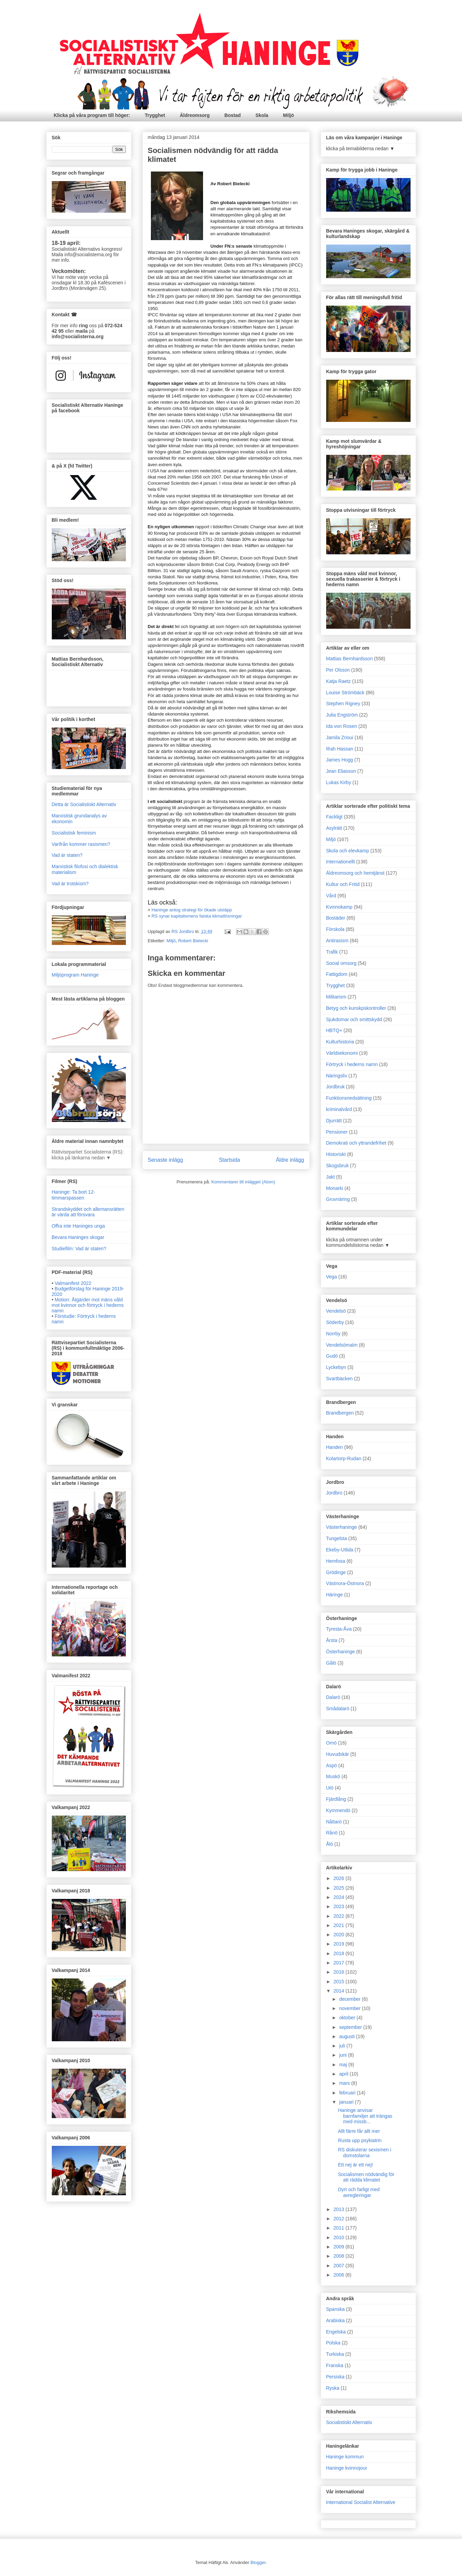 The image size is (462, 2576). What do you see at coordinates (341, 1527) in the screenshot?
I see `Västerhaninge` at bounding box center [341, 1527].